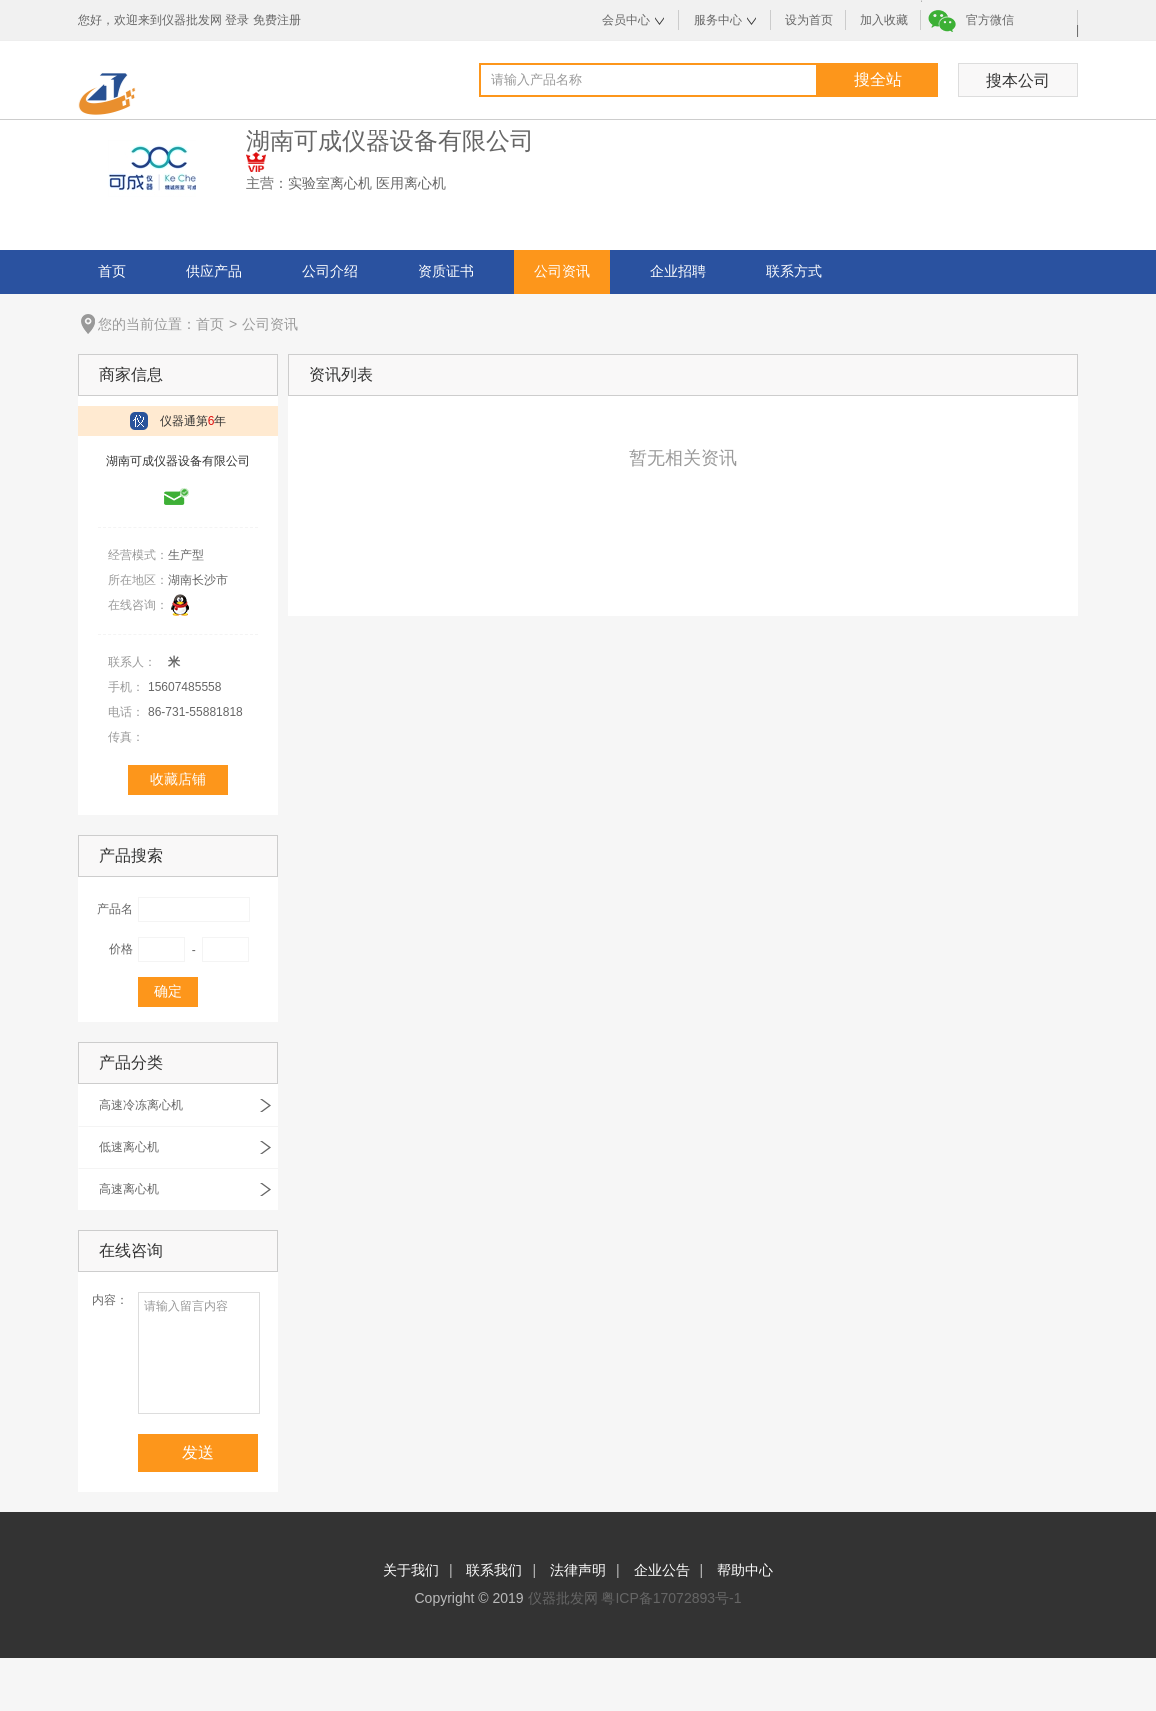  I want to click on 帮助中心, so click(745, 1570).